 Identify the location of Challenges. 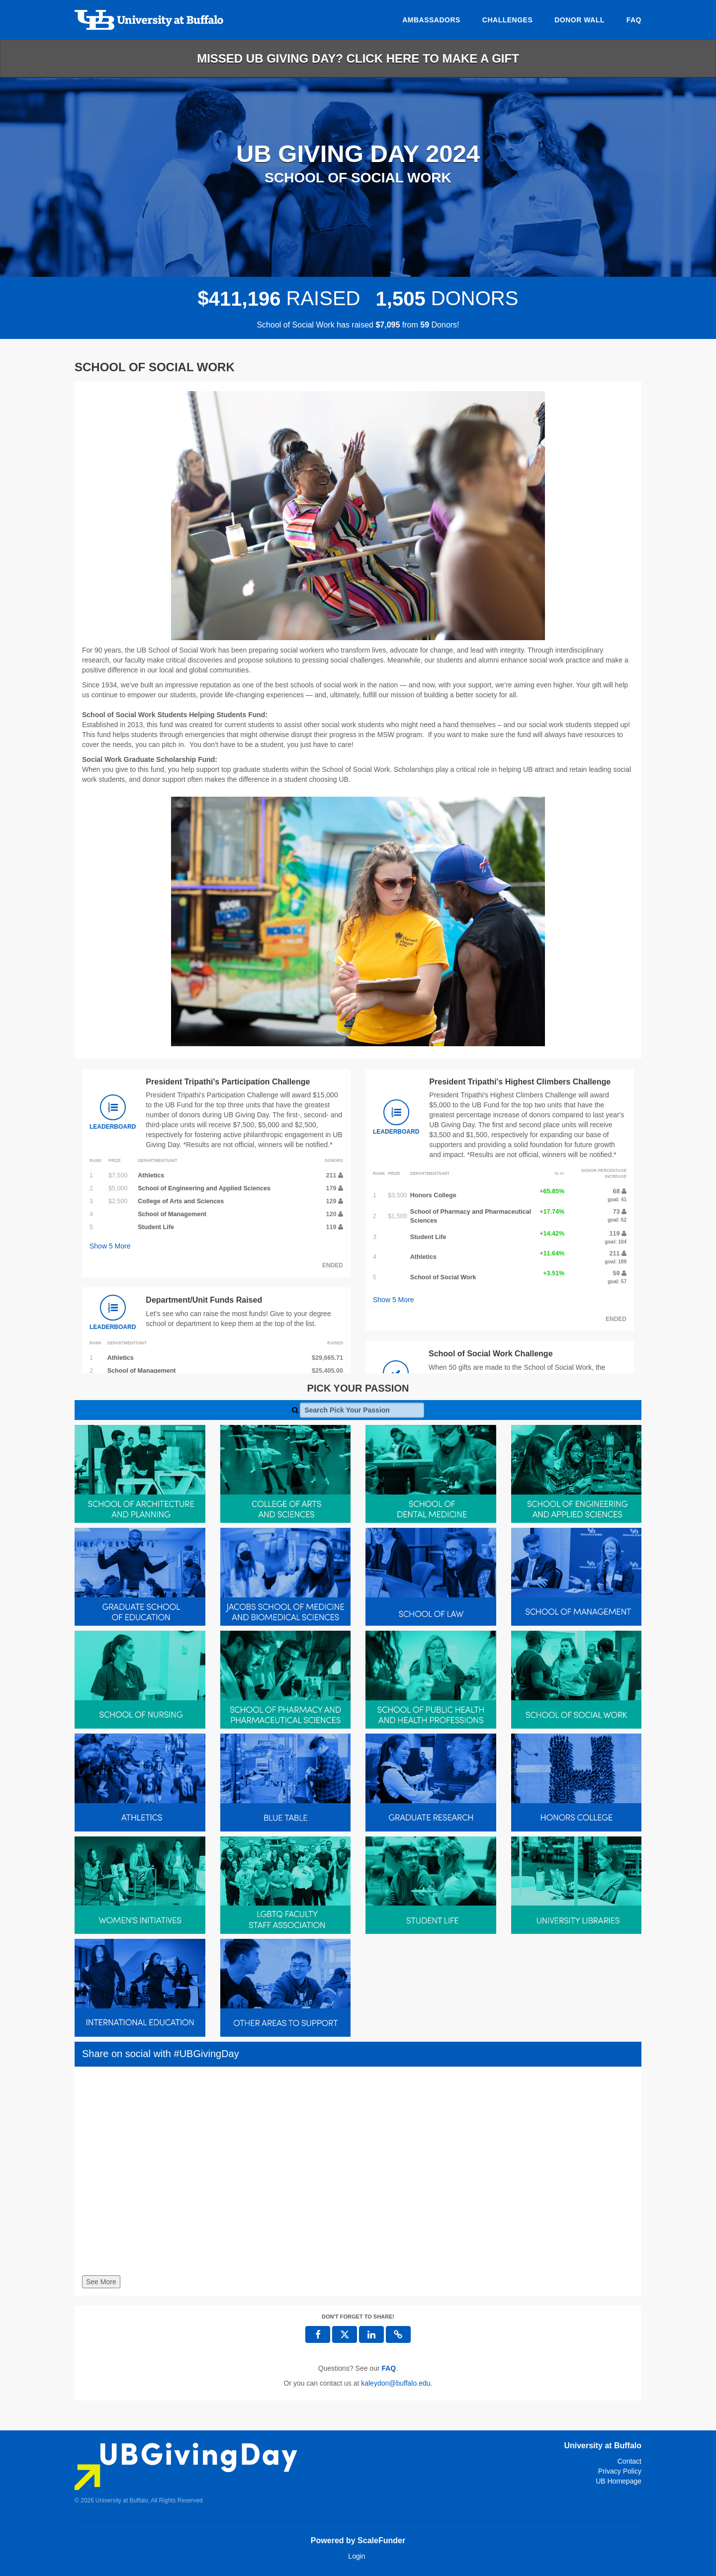
(507, 20).